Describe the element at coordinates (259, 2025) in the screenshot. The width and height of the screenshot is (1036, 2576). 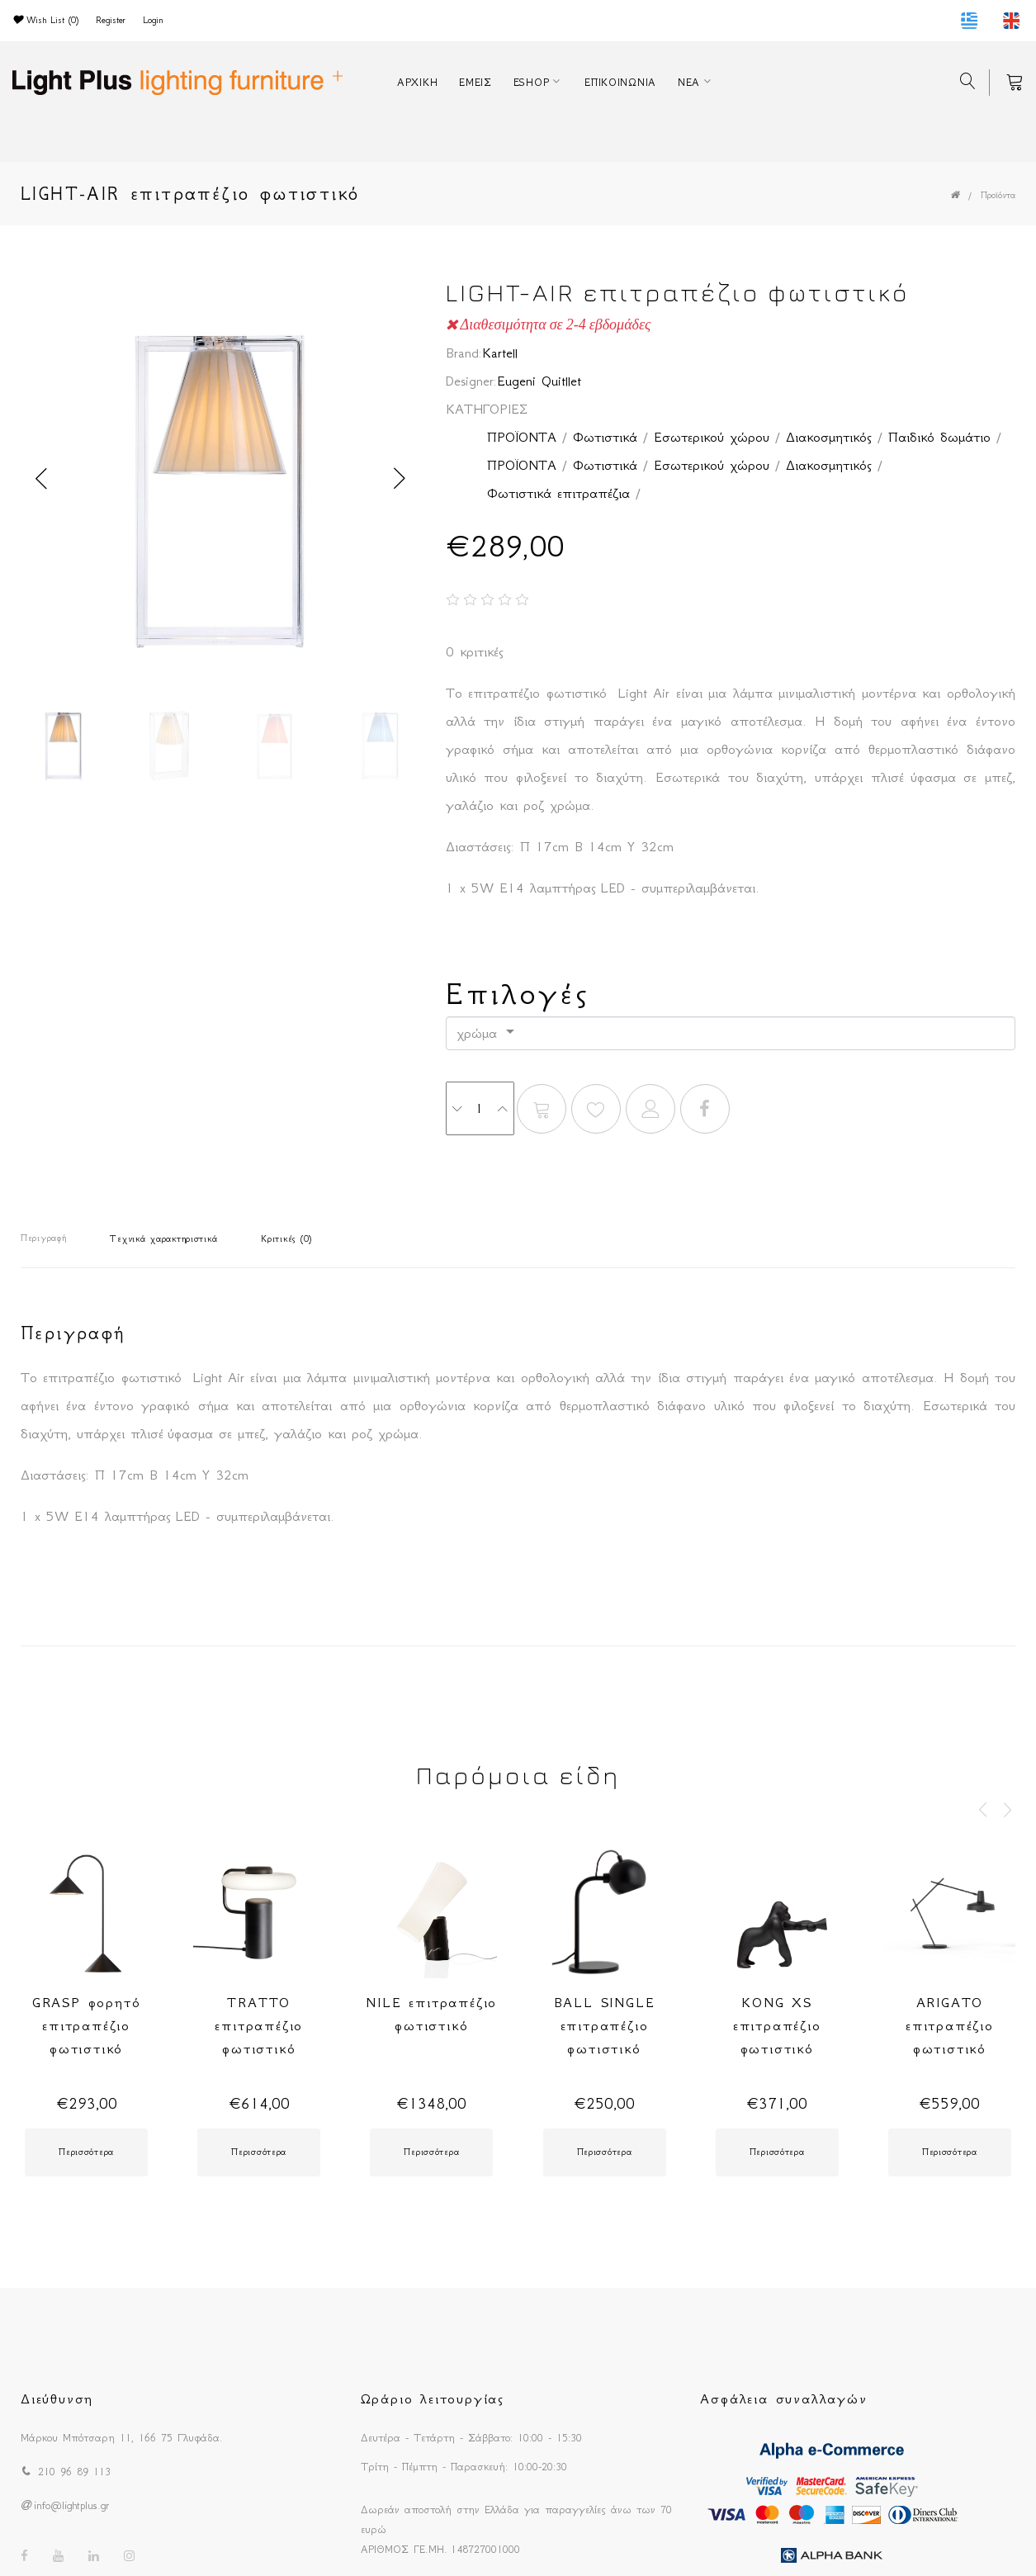
I see `TRATTO επιτραπέζιο φωτιστικό` at that location.